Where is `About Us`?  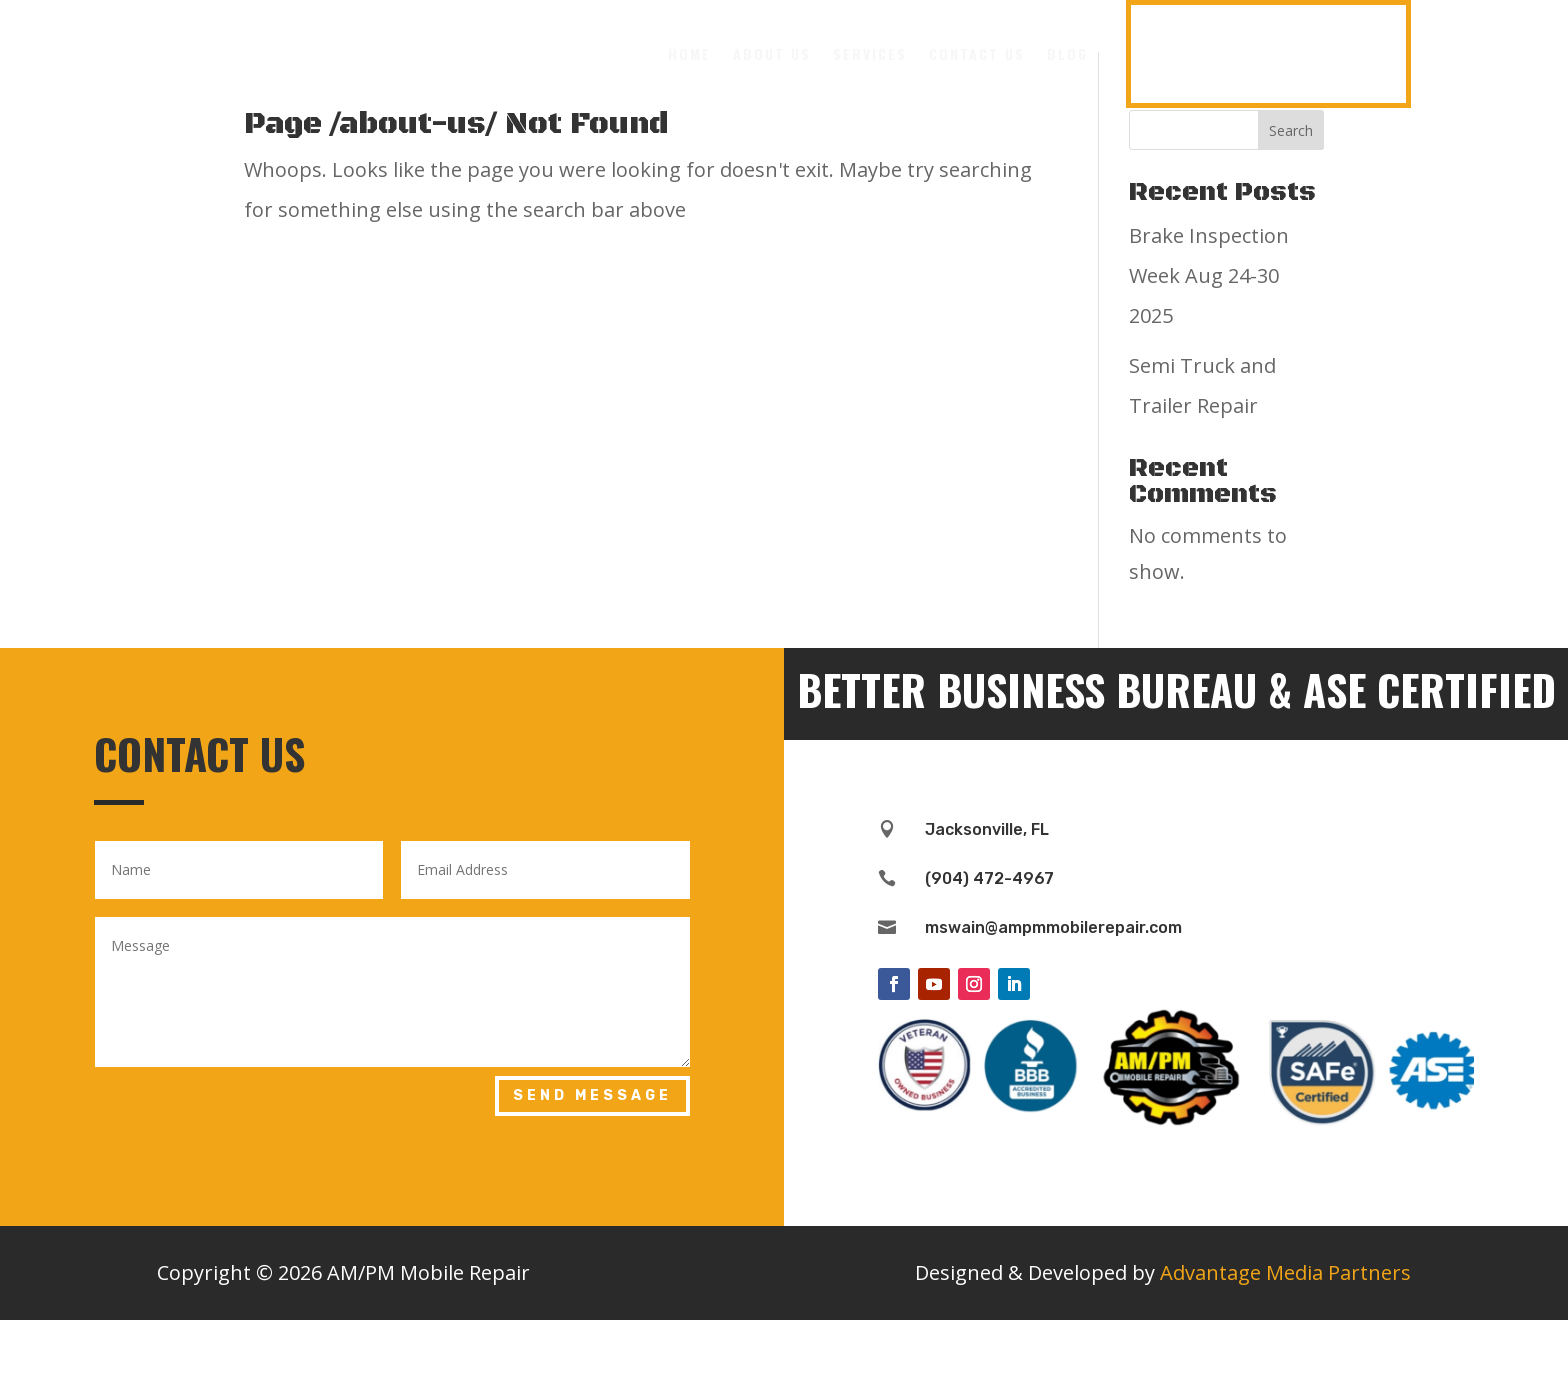 About Us is located at coordinates (772, 53).